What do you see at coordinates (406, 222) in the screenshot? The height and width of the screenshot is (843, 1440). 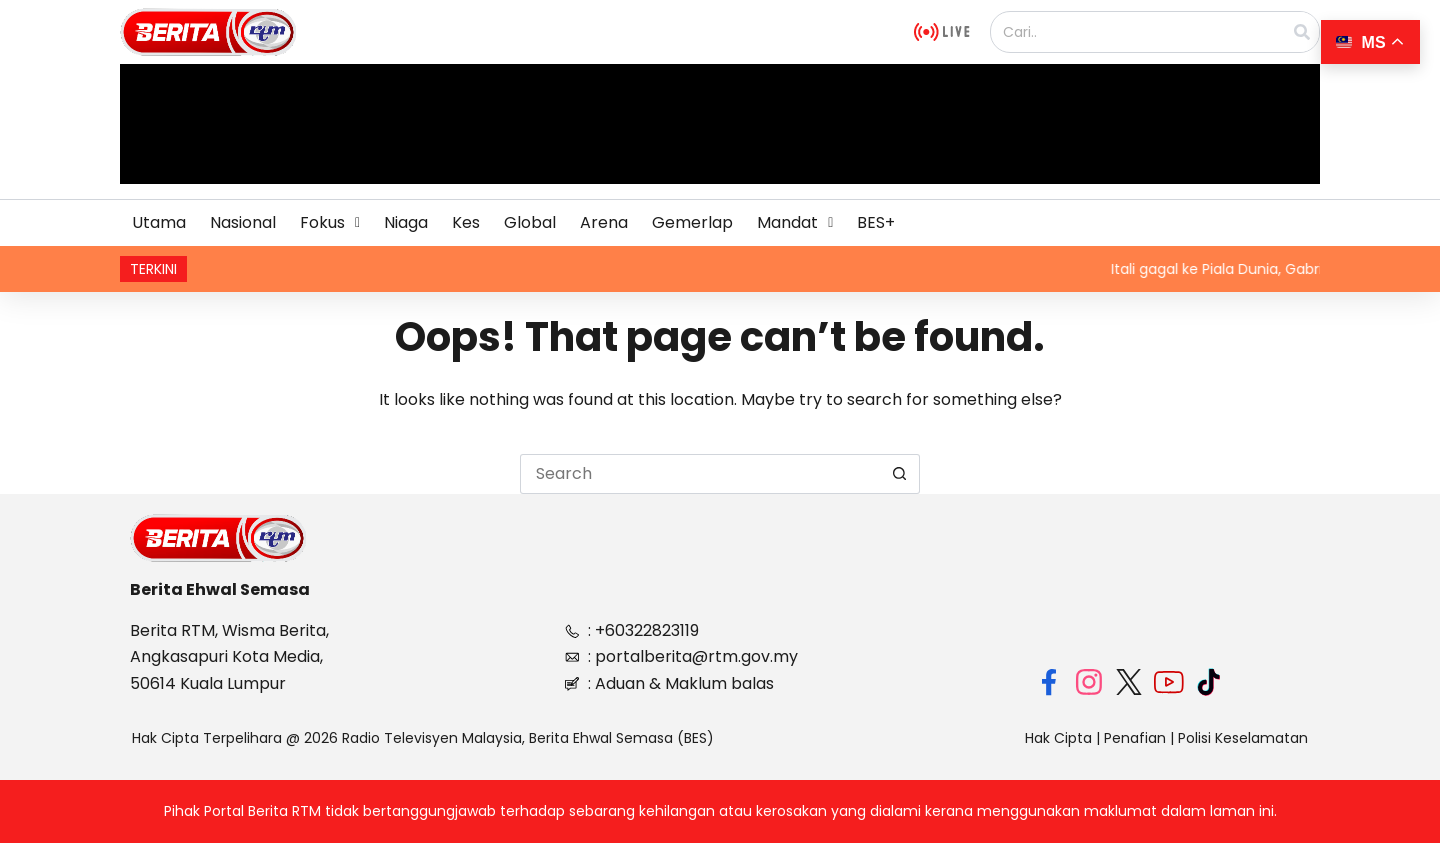 I see `Niaga` at bounding box center [406, 222].